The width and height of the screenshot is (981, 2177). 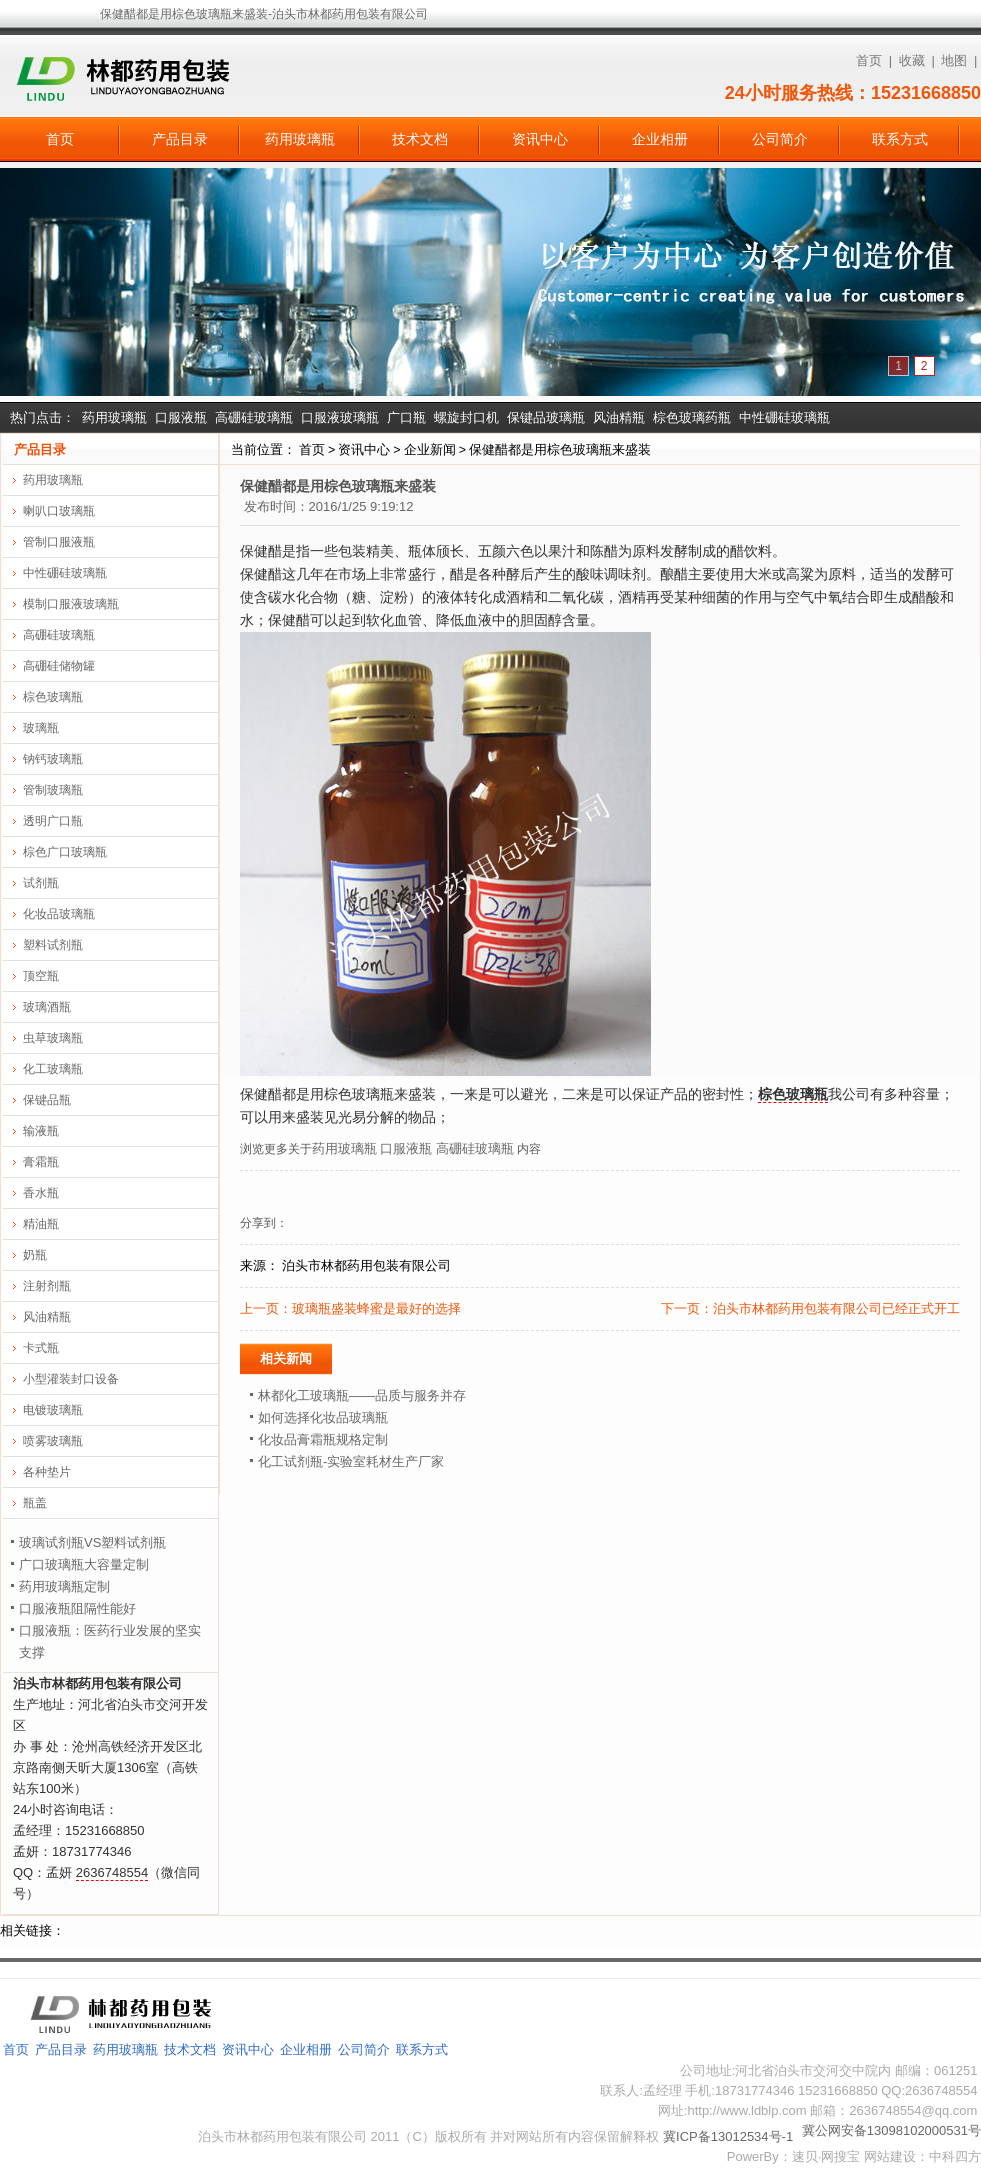 What do you see at coordinates (780, 139) in the screenshot?
I see `公司简介` at bounding box center [780, 139].